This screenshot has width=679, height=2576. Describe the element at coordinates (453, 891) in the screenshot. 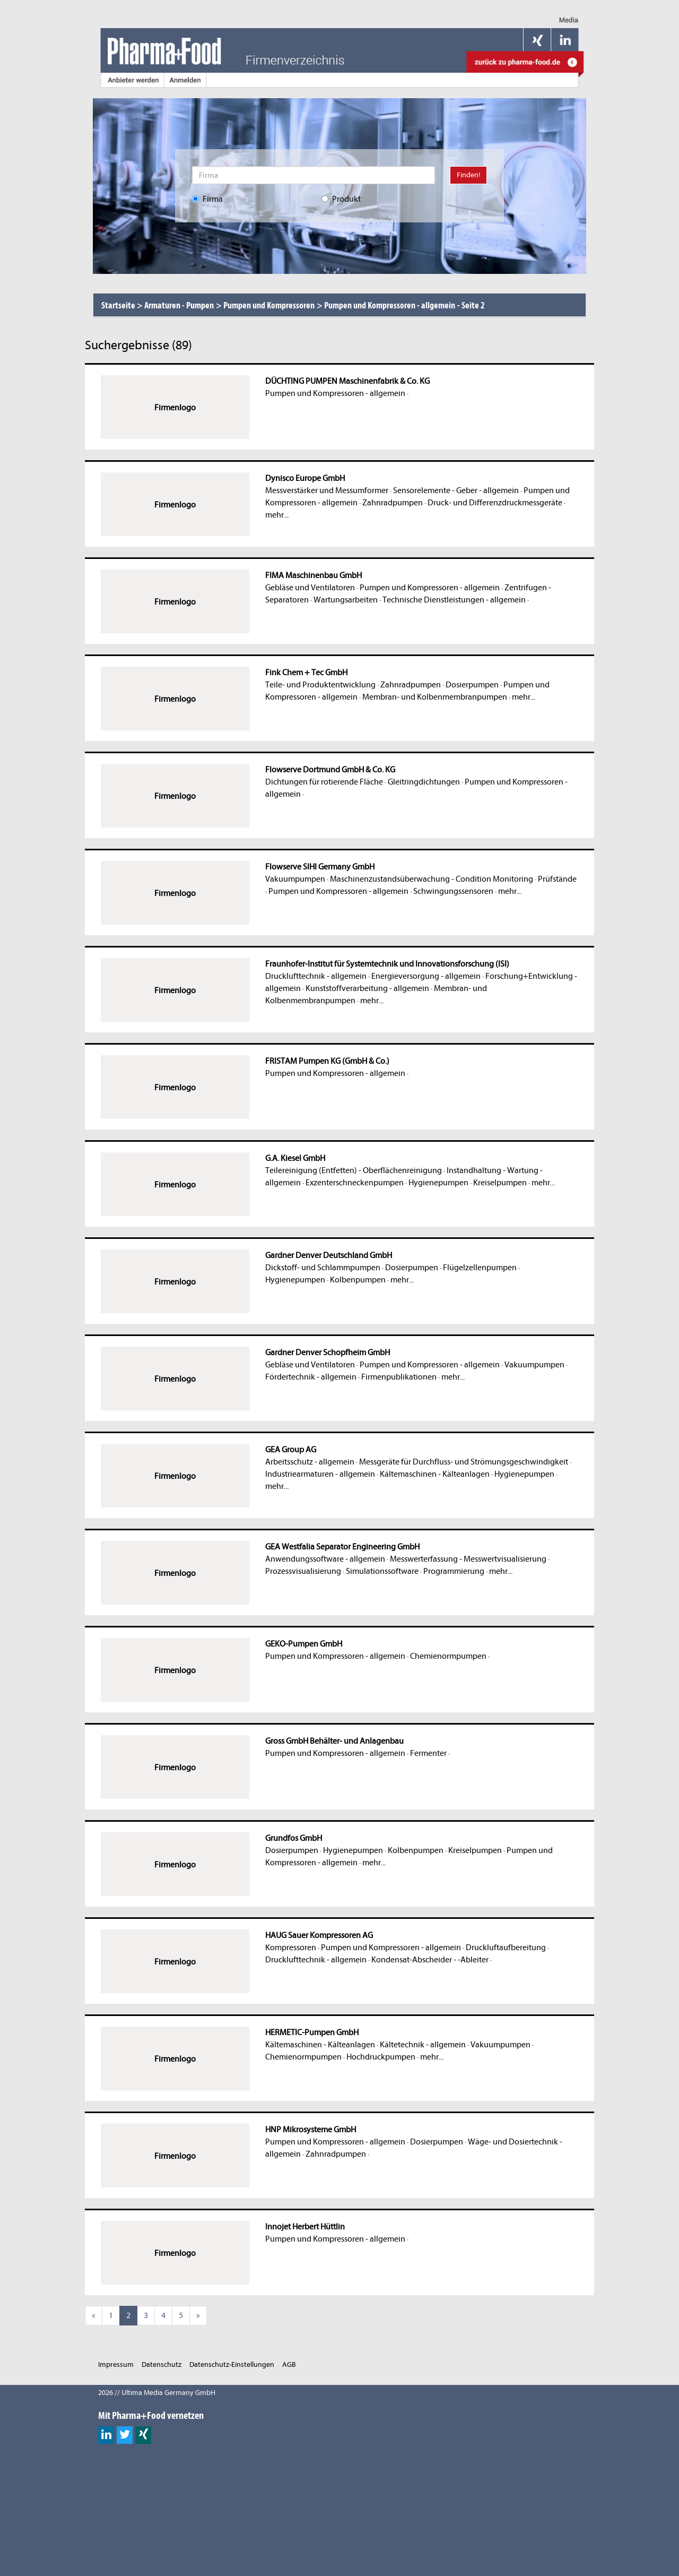

I see `Schwingungssensoren` at that location.